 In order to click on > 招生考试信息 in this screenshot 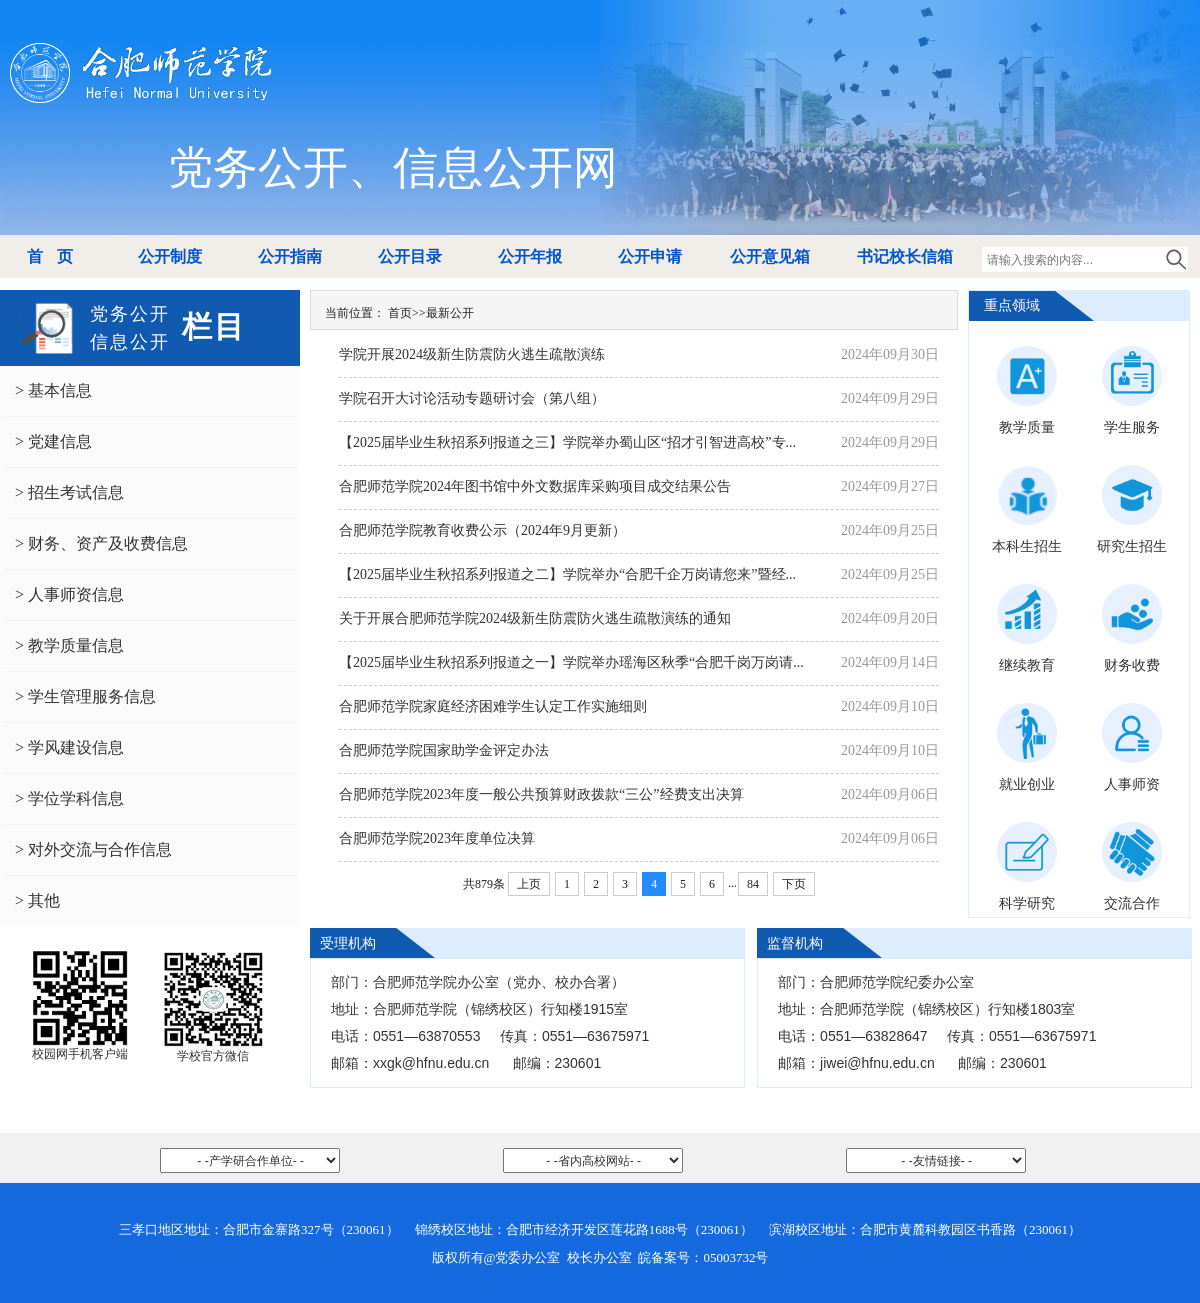, I will do `click(69, 492)`.